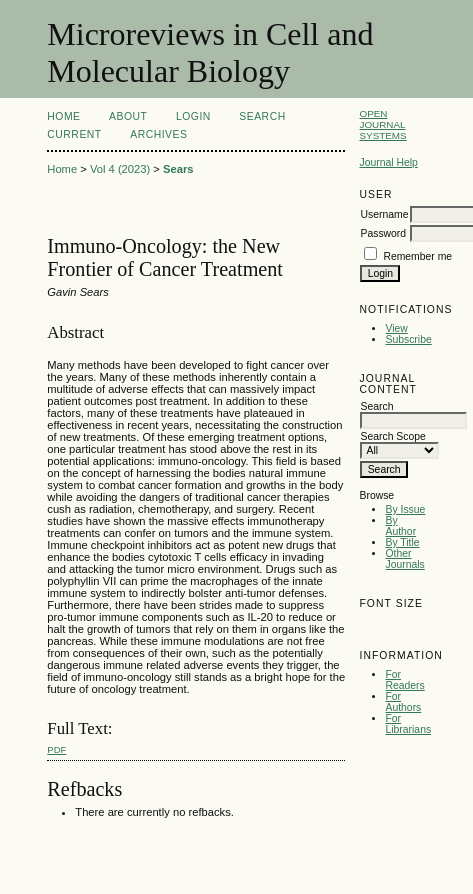 The width and height of the screenshot is (473, 894). I want to click on For Readers, so click(404, 680).